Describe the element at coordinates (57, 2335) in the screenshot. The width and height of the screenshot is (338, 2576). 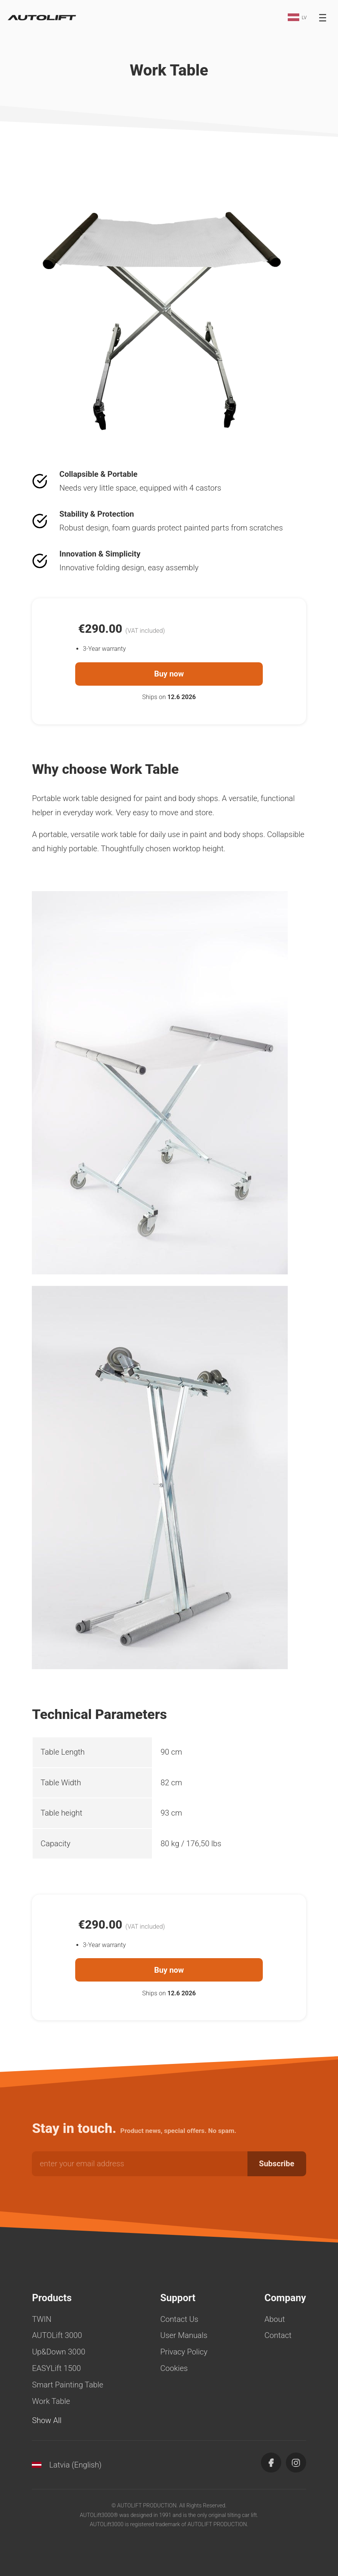
I see `AUTOLift 3000` at that location.